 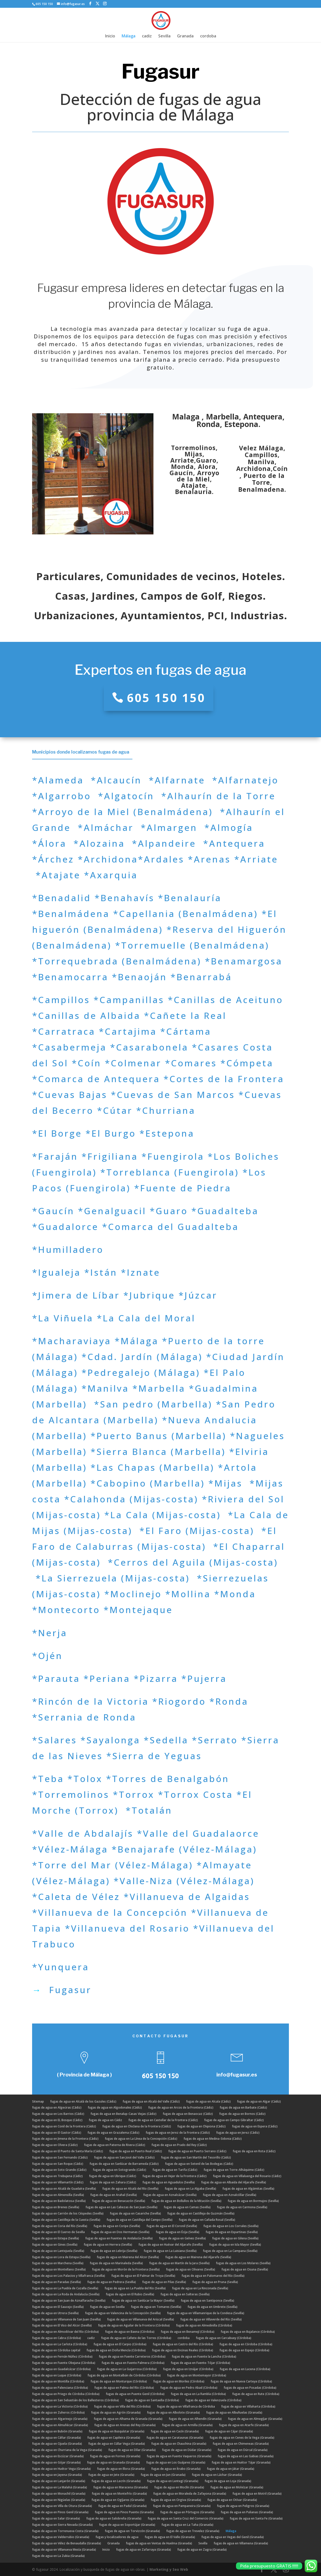 I want to click on fugas de agua en Albolote (Granada), so click(x=173, y=2412).